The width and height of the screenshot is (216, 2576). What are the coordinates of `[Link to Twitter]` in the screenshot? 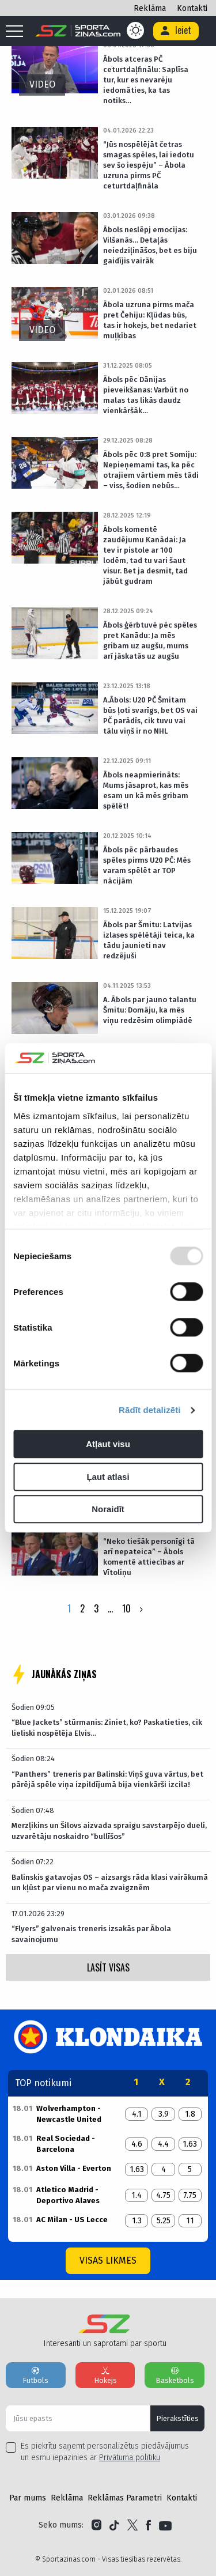 It's located at (132, 2525).